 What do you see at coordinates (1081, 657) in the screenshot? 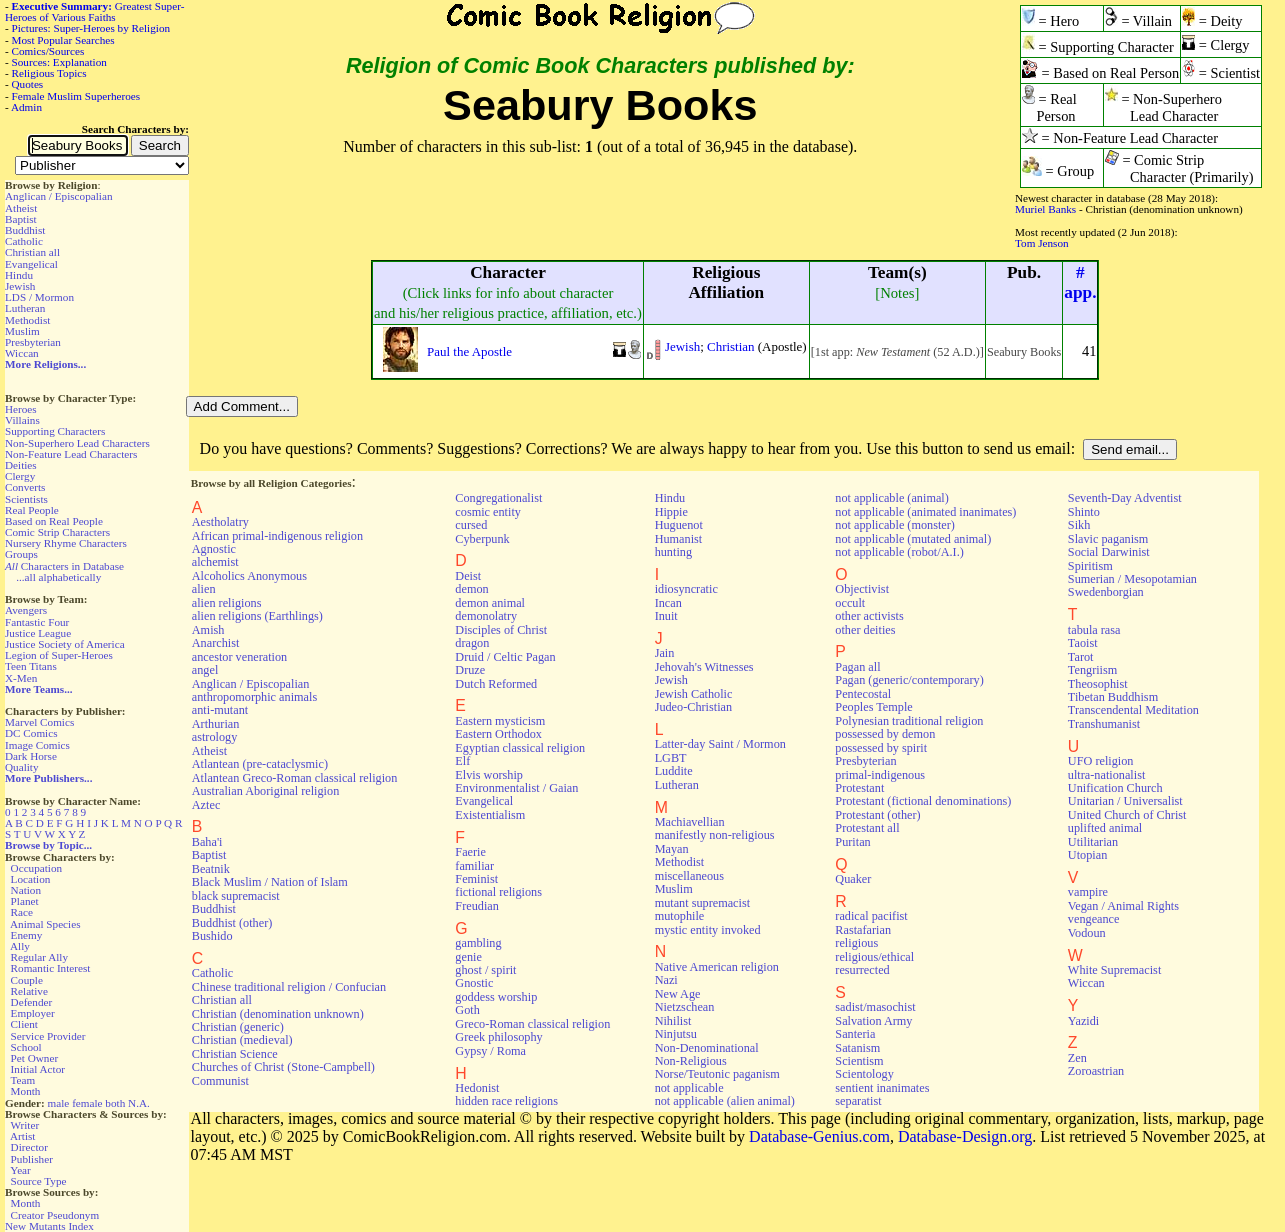
I see `Tarot` at bounding box center [1081, 657].